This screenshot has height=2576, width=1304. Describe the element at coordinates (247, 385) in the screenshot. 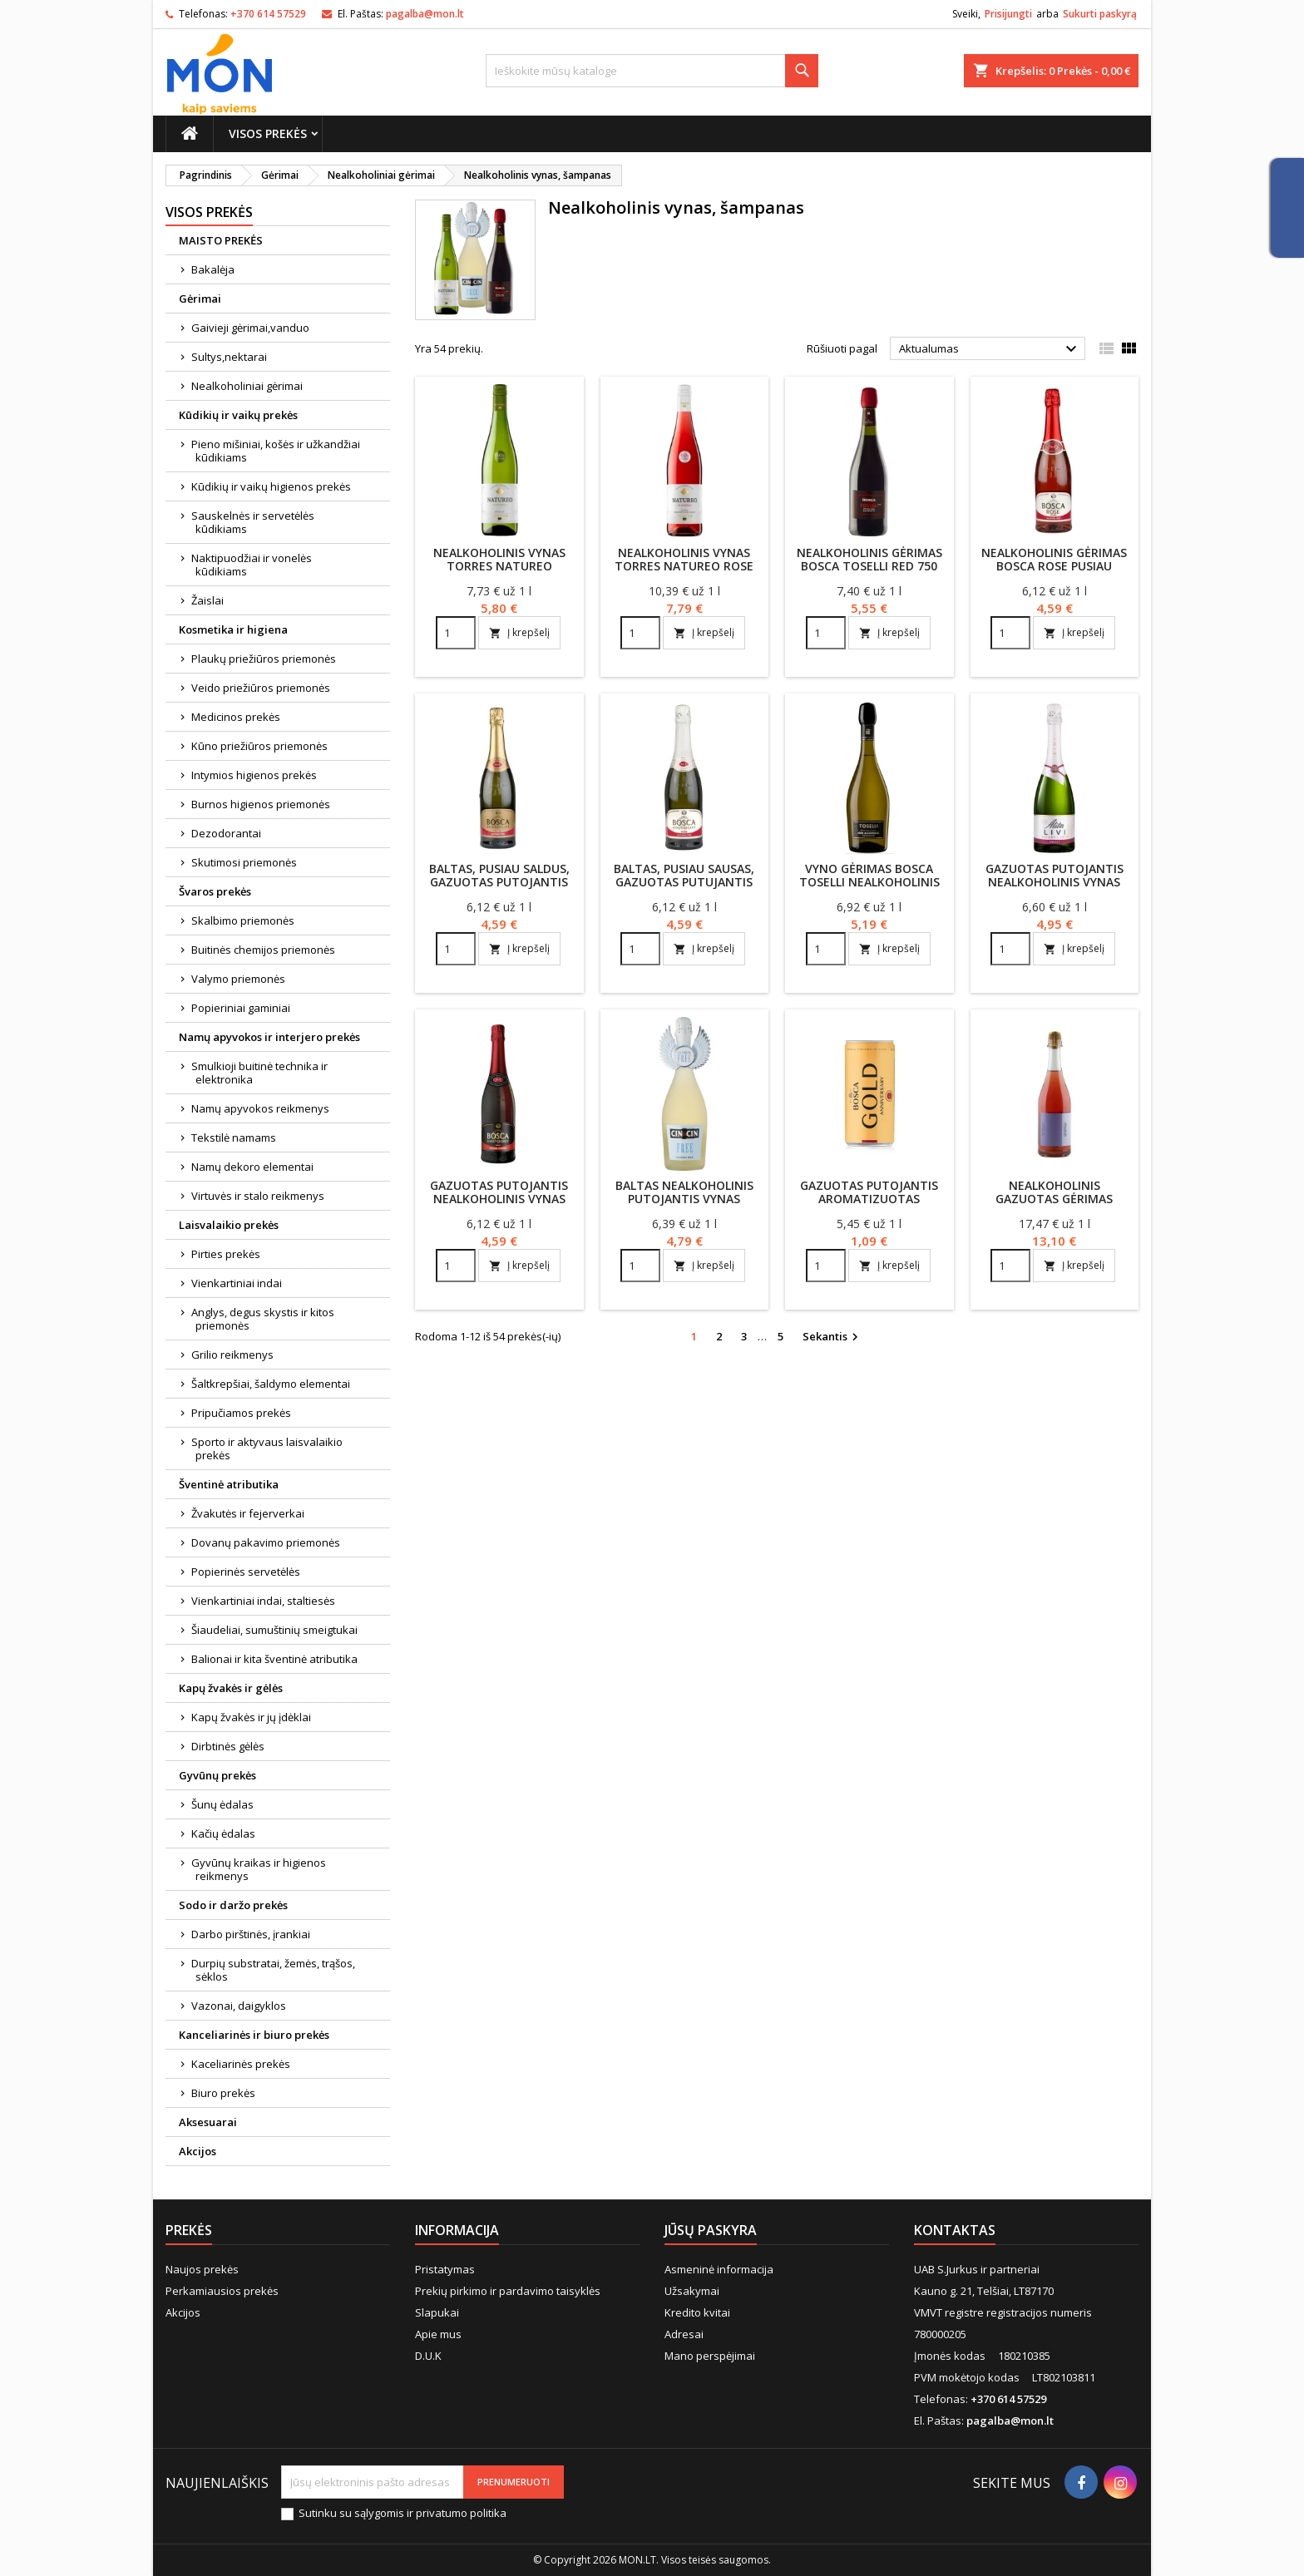

I see `Nealkoholiniai gėrimai` at that location.